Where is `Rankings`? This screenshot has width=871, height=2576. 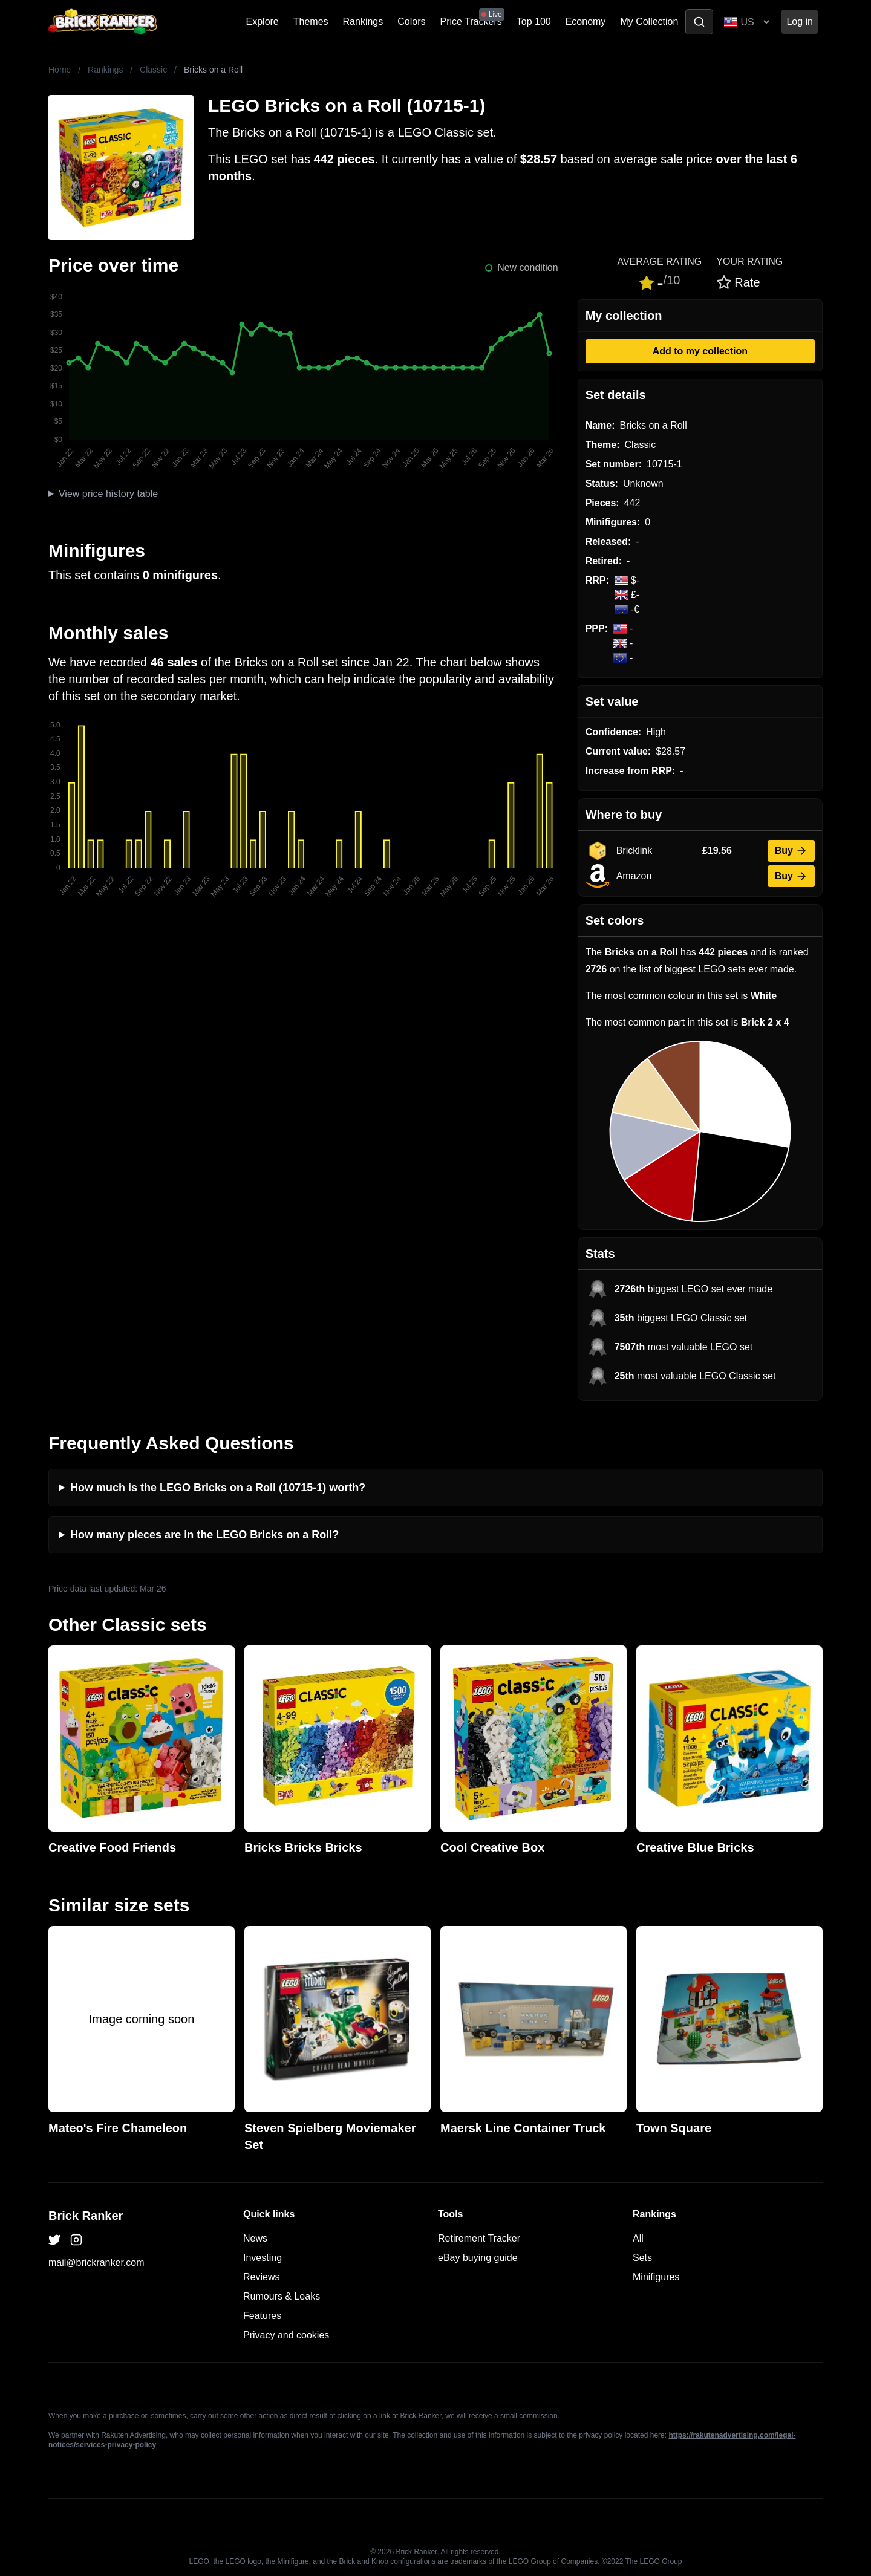
Rankings is located at coordinates (363, 21).